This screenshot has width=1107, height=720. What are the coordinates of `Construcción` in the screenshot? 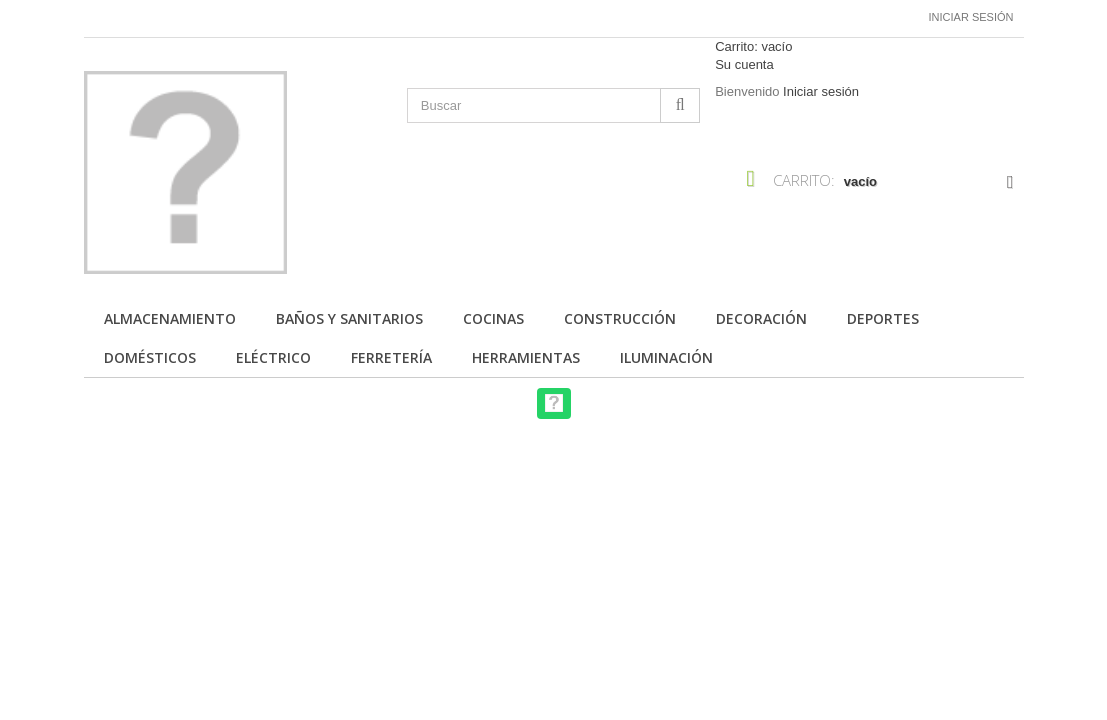 It's located at (620, 318).